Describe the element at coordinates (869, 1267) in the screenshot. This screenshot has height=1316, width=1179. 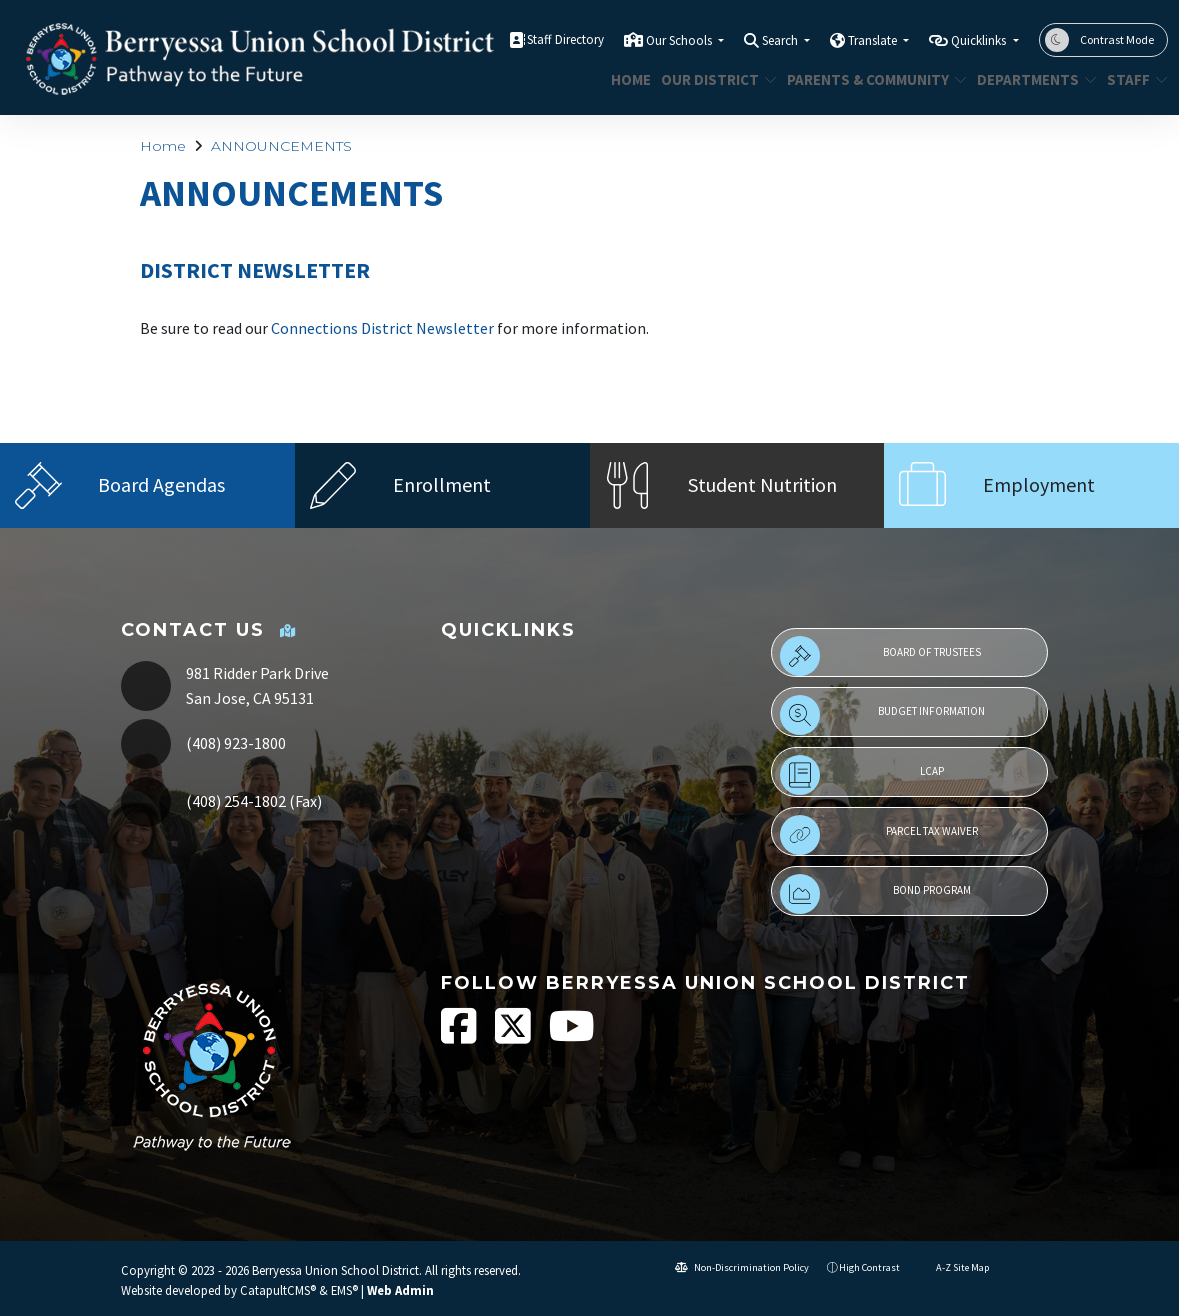
I see `High Contrast` at that location.